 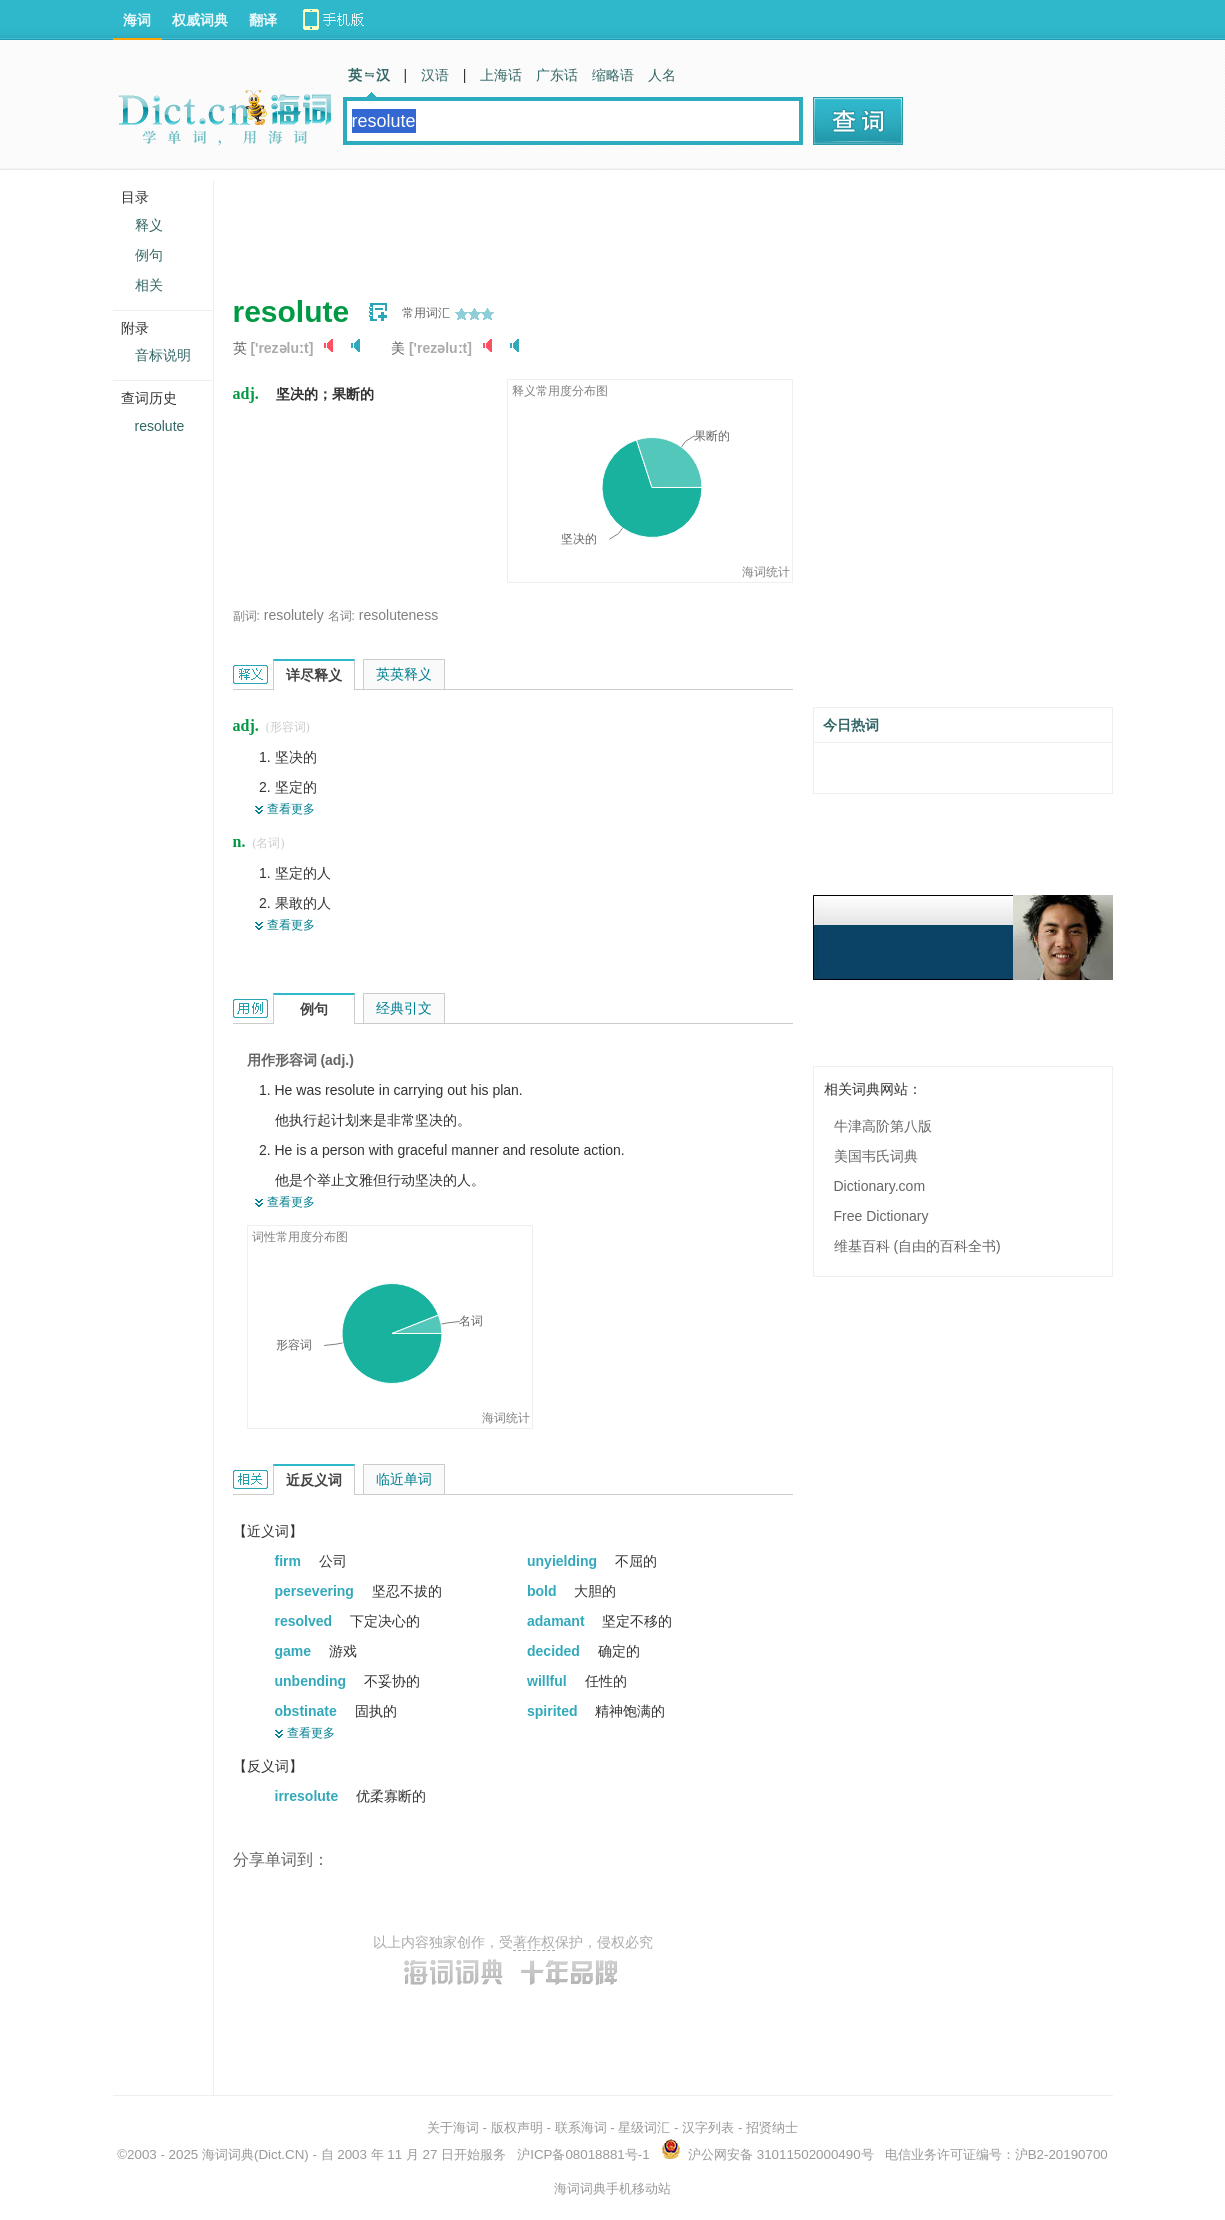 I want to click on game, so click(x=295, y=1651).